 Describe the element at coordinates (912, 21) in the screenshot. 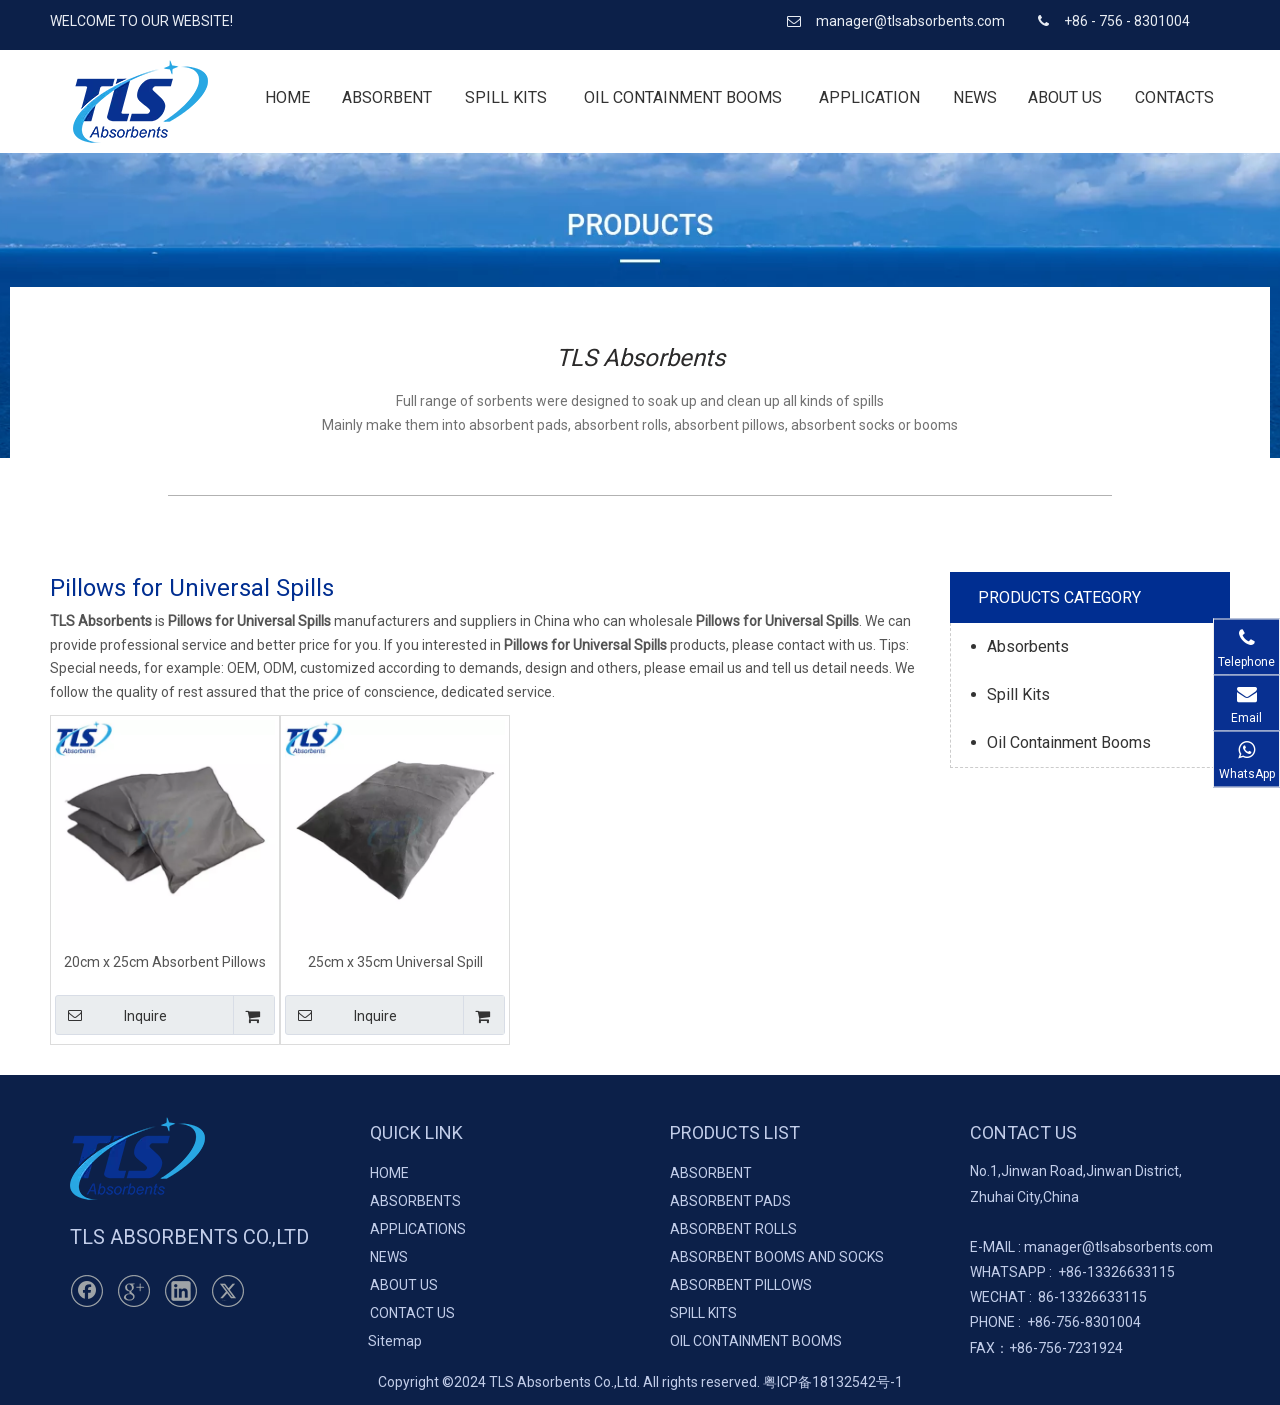

I see `manager@tlsabsorbents.com` at that location.